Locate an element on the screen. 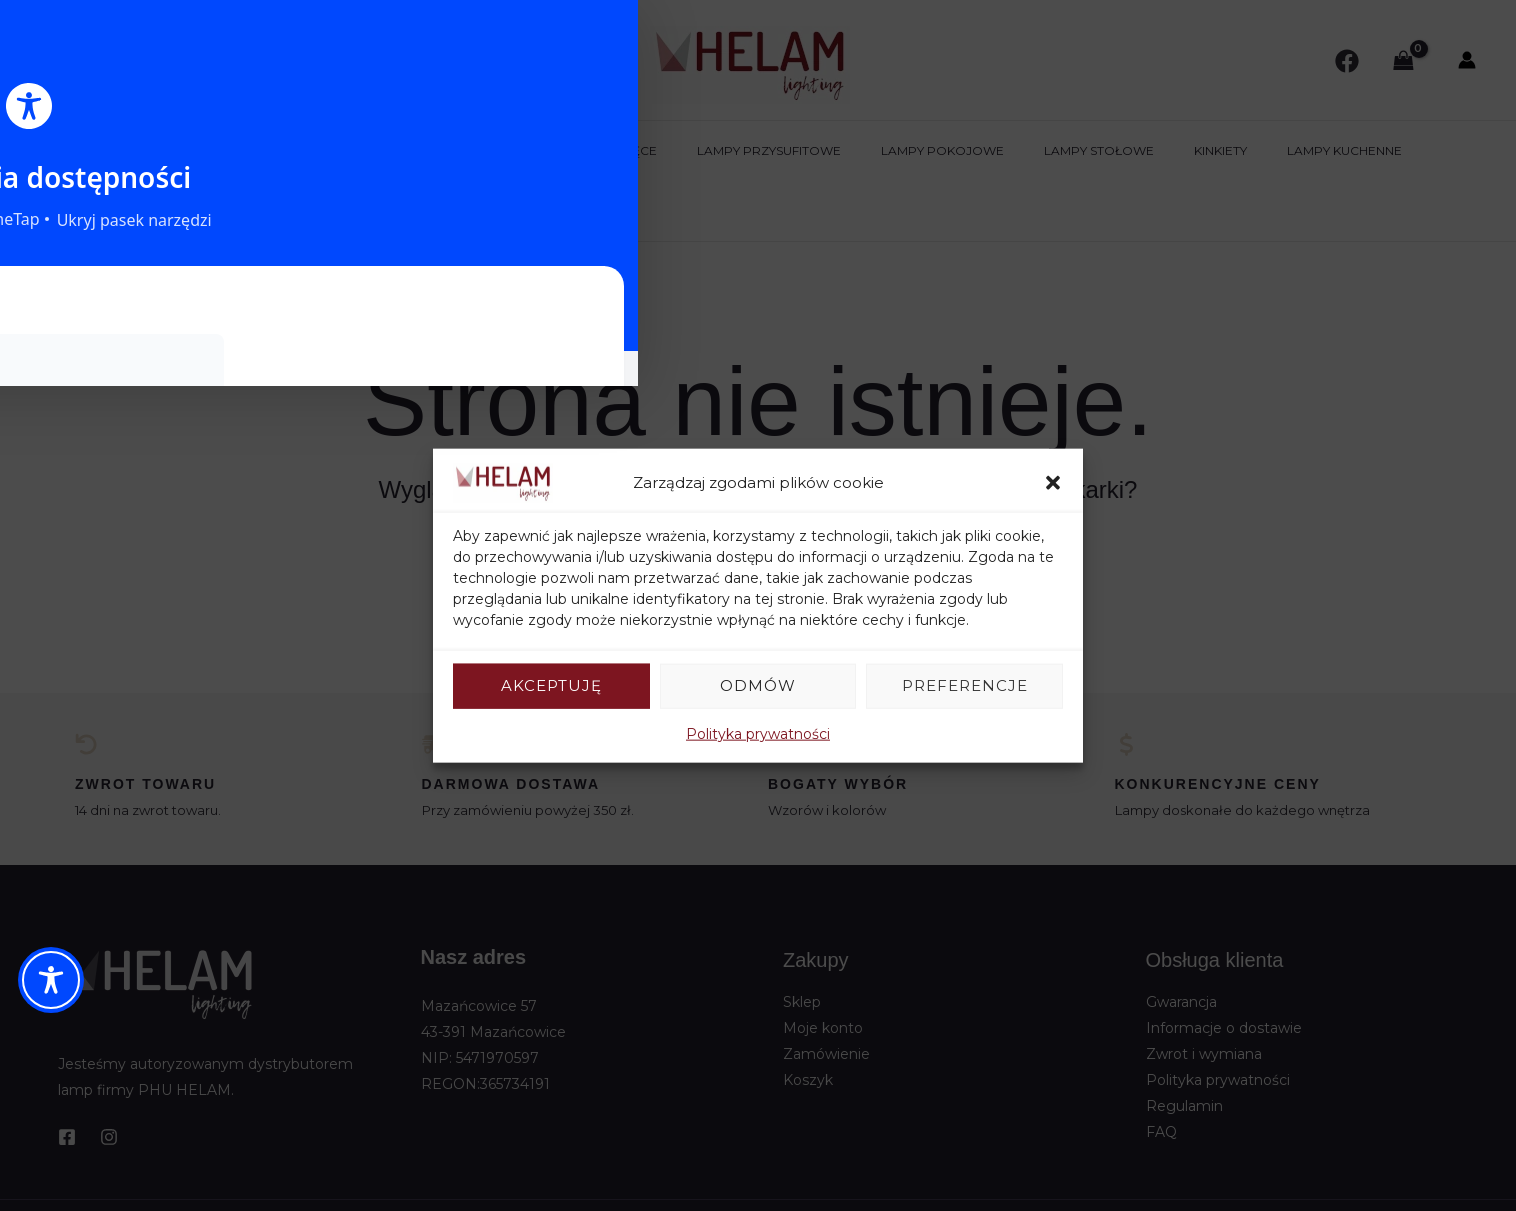 The height and width of the screenshot is (1211, 1516). [button] is located at coordinates (1053, 483).